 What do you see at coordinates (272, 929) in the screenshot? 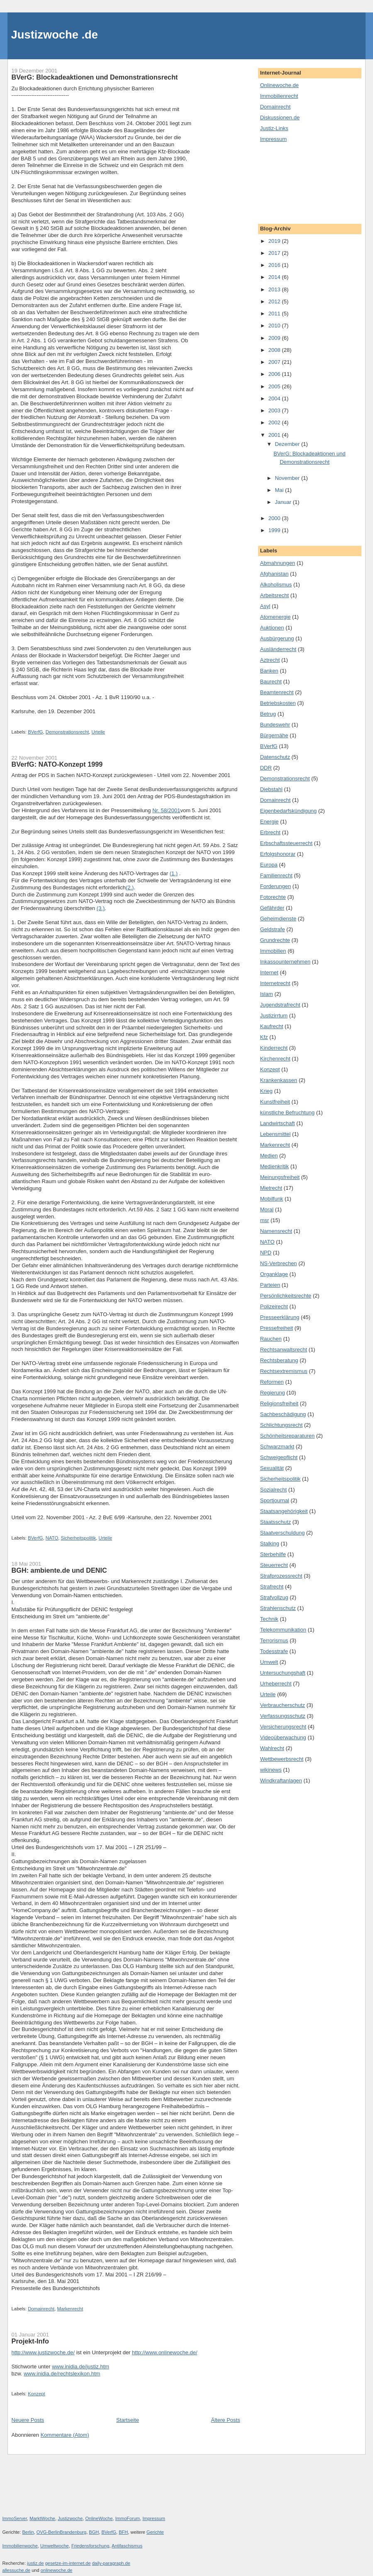
I see `Geldstrafe` at bounding box center [272, 929].